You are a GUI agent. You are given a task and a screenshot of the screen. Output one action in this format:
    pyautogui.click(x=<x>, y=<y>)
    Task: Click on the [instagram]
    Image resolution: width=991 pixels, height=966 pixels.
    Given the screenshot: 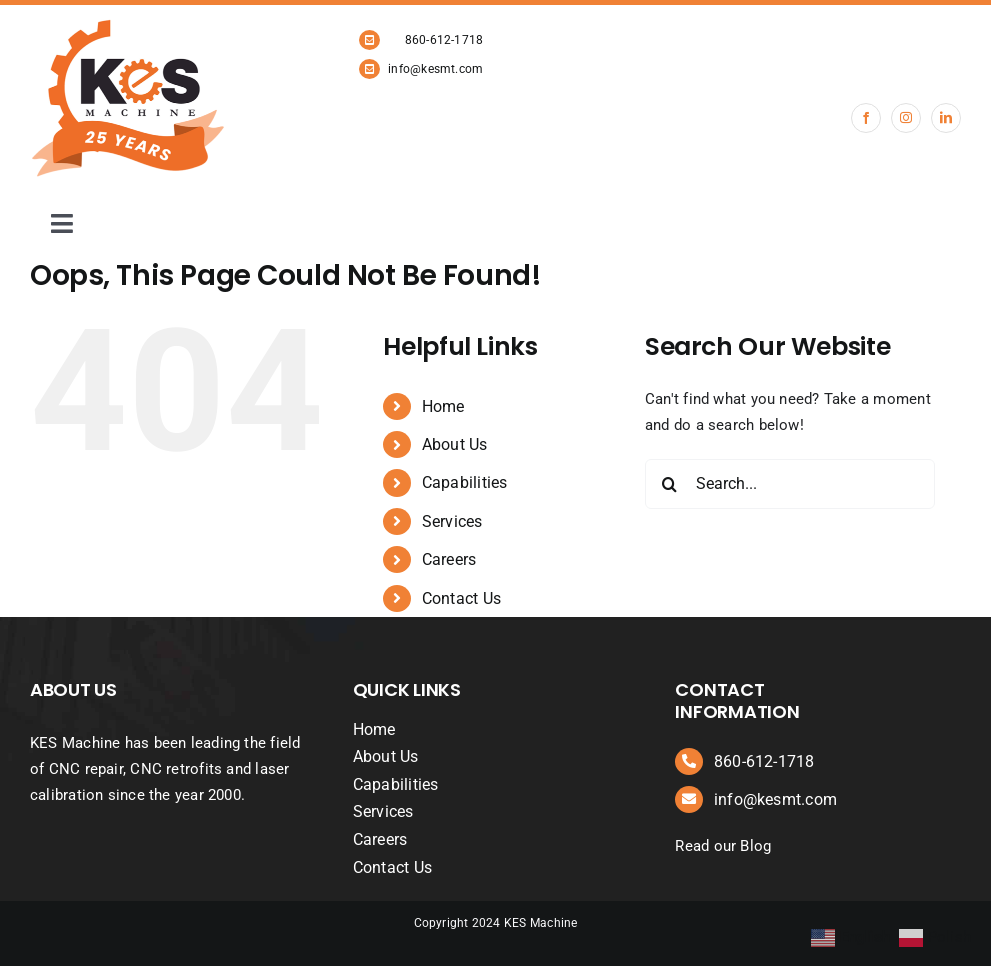 What is the action you would take?
    pyautogui.click(x=906, y=118)
    